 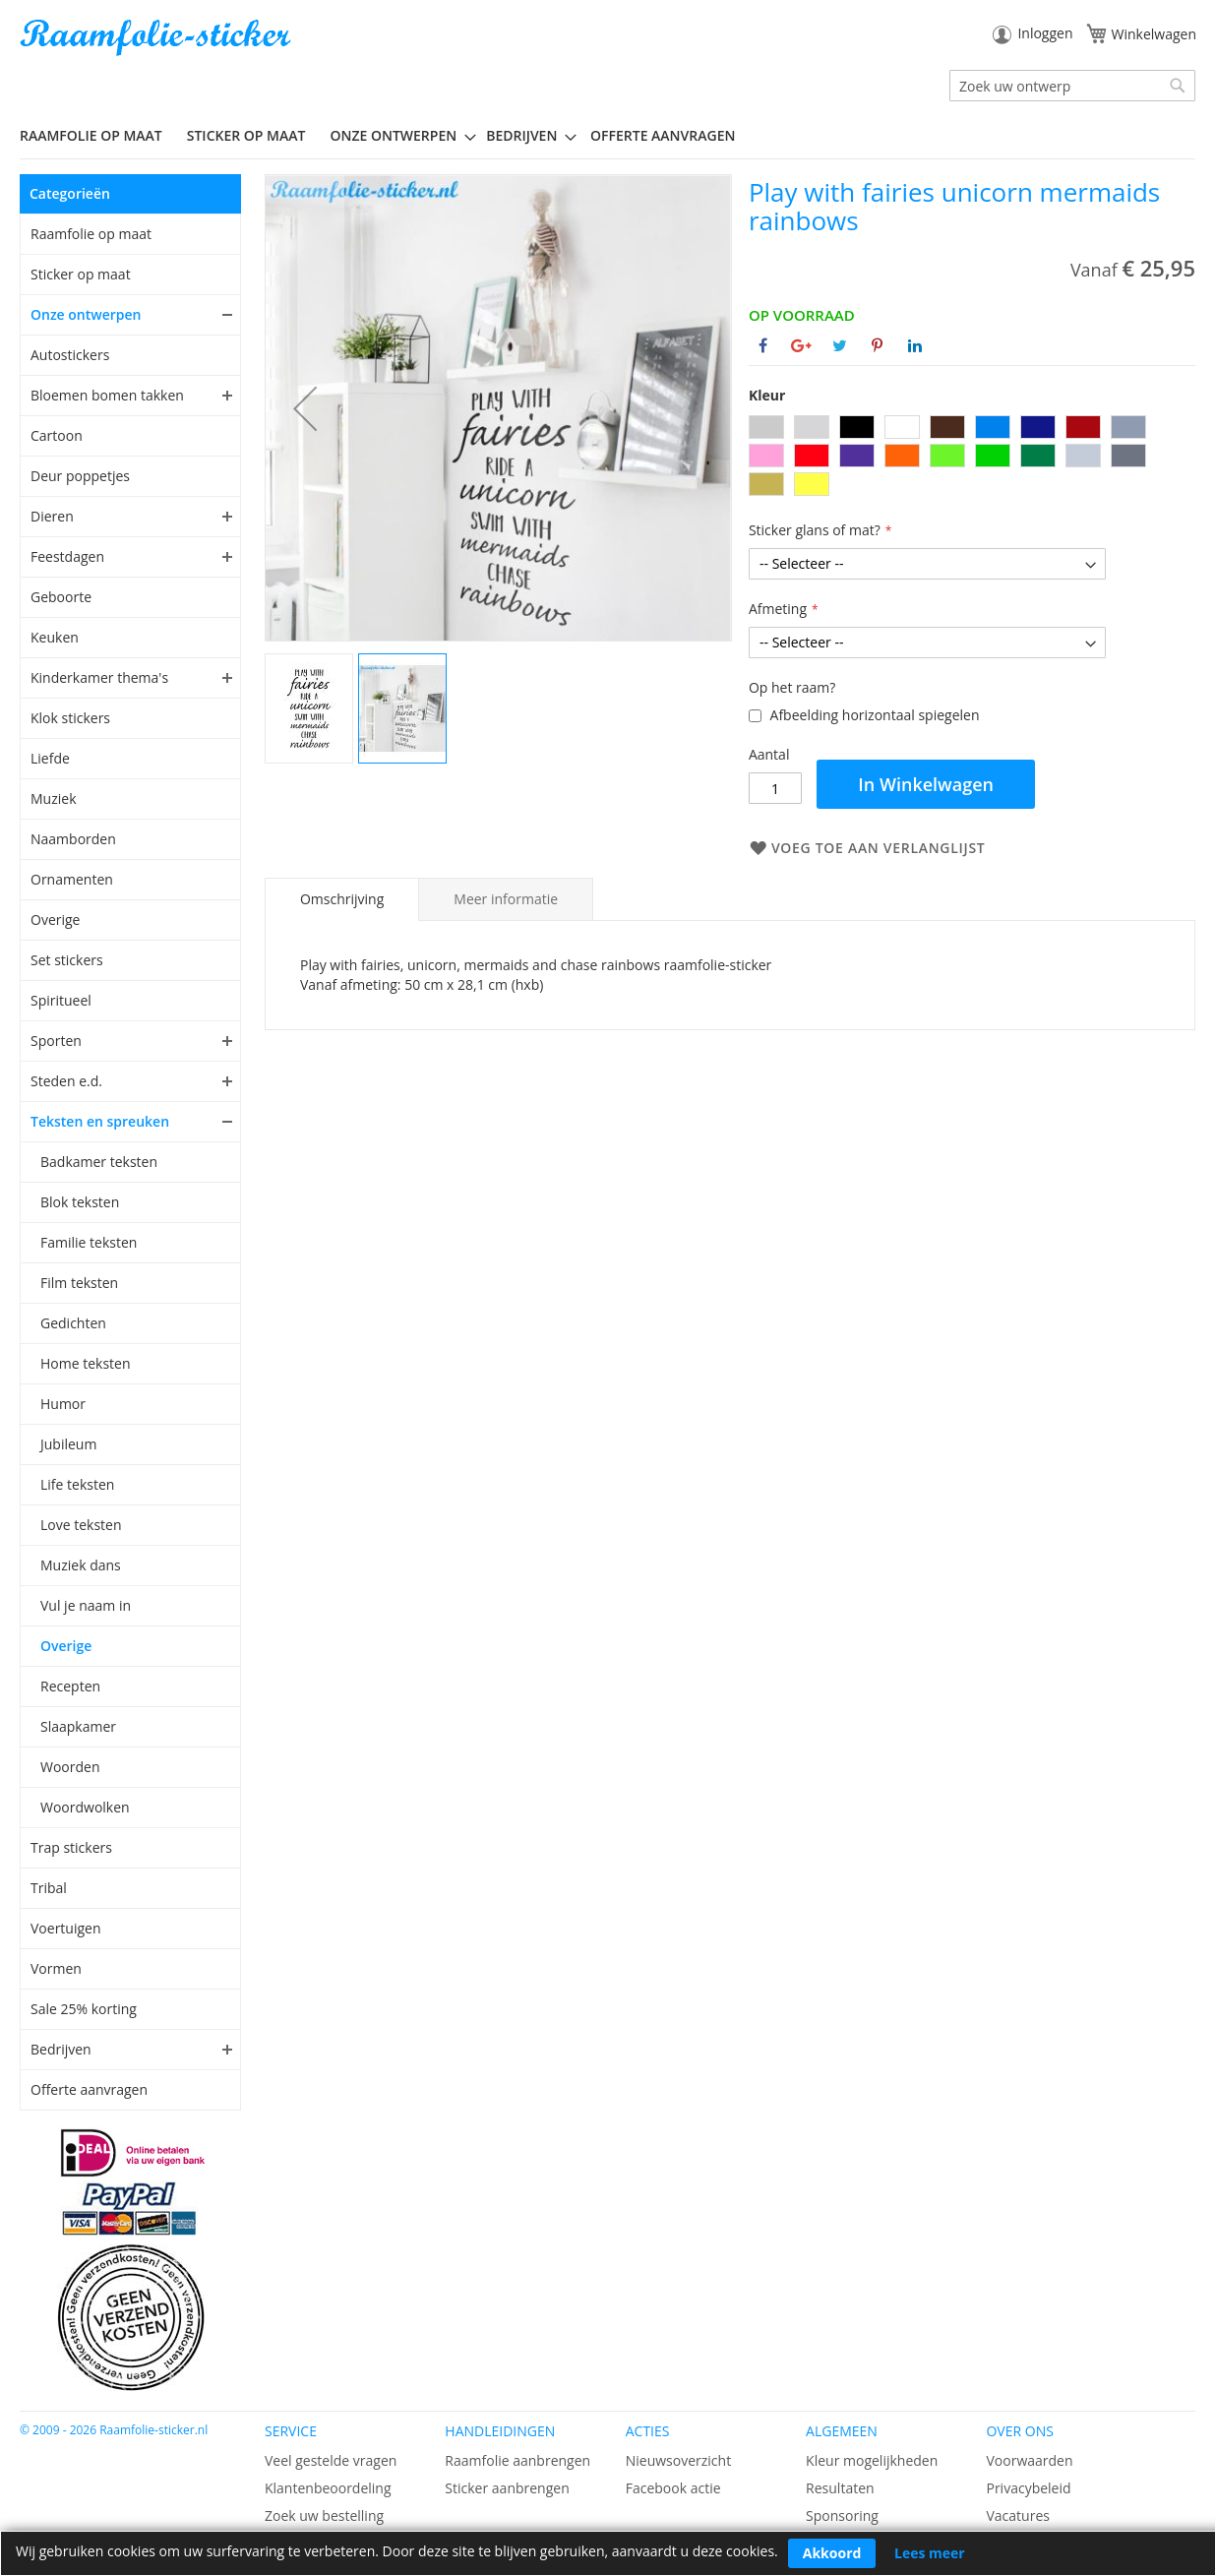 I want to click on Privacybeleid, so click(x=1028, y=2488).